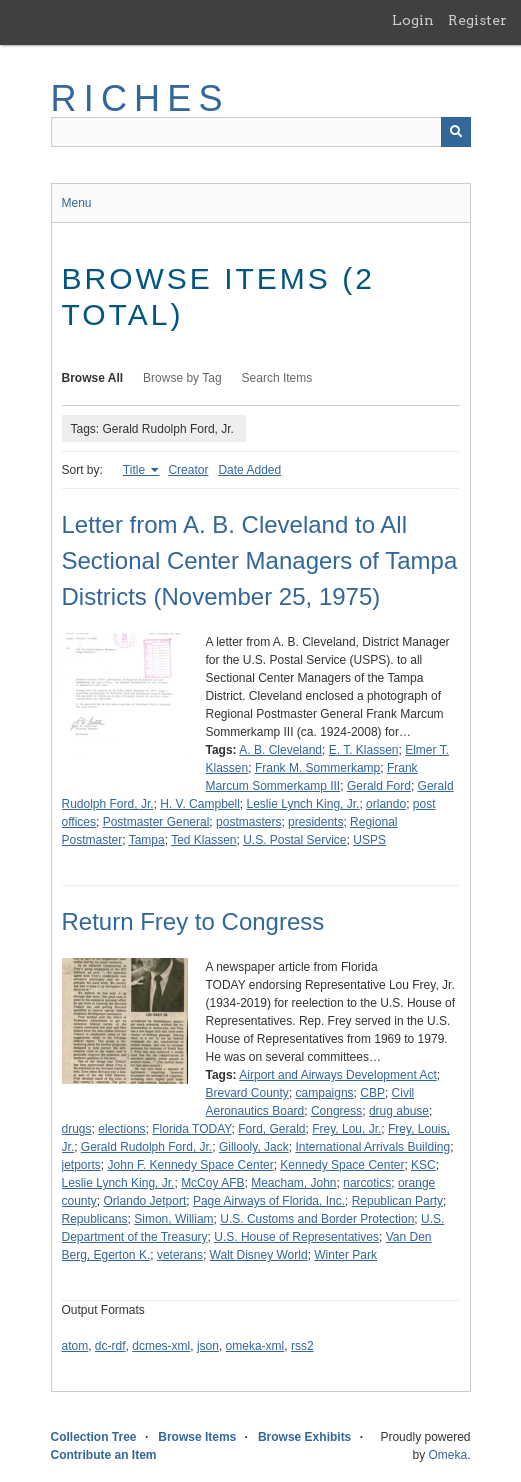 The image size is (521, 1482). Describe the element at coordinates (191, 1165) in the screenshot. I see `John F. Kennedy Space Center` at that location.